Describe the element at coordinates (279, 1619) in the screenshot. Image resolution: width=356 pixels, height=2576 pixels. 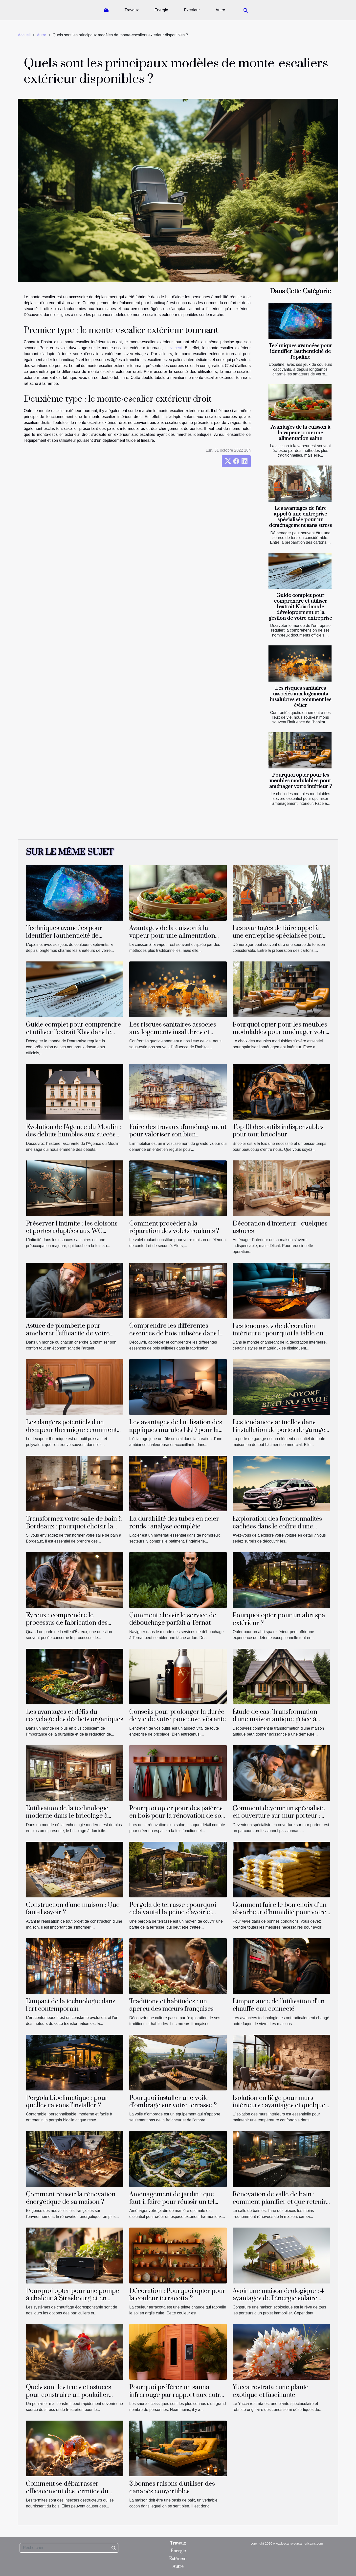
I see `Pourquoi opter pour un abri spa extérieur ?` at that location.